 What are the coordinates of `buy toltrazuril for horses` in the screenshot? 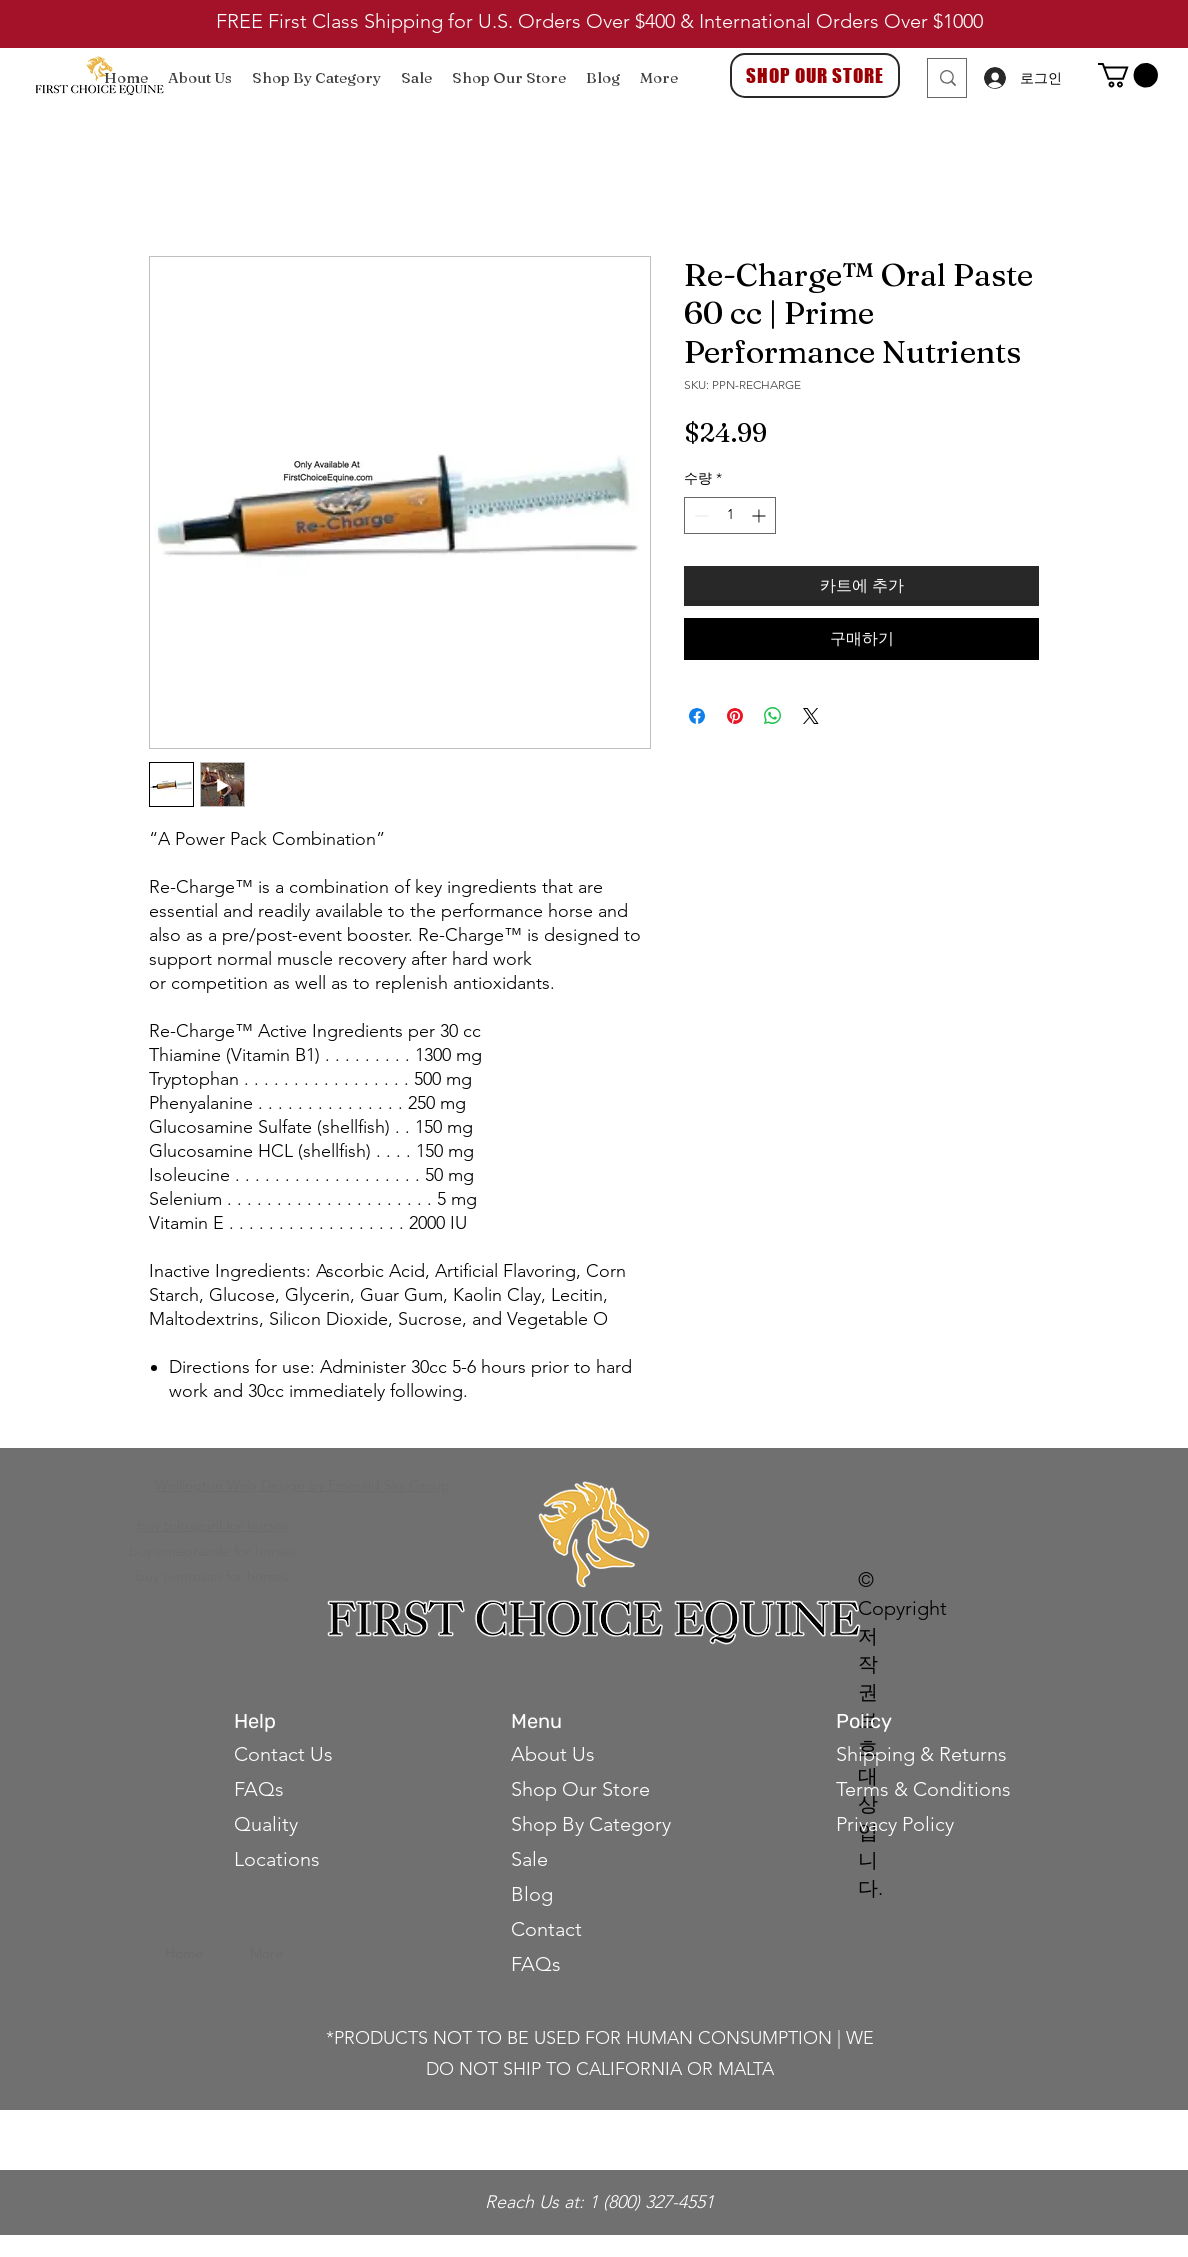 It's located at (212, 1525).